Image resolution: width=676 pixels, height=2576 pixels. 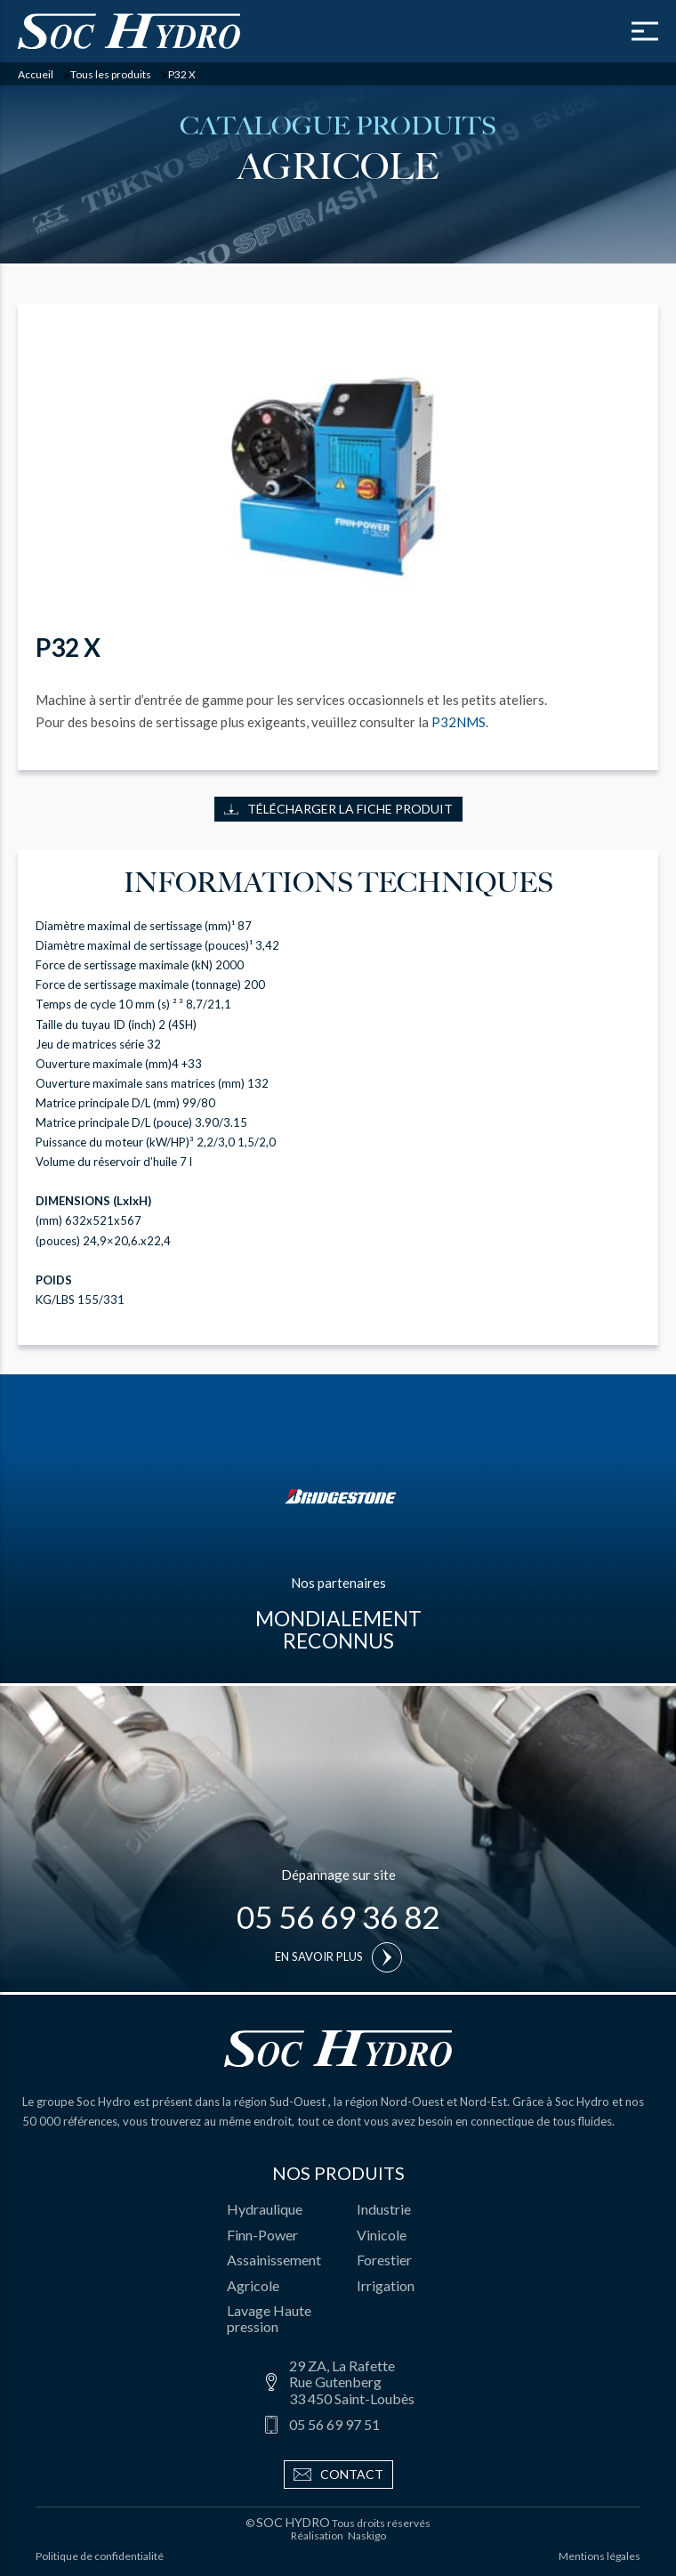 What do you see at coordinates (338, 1957) in the screenshot?
I see `En savoir plus` at bounding box center [338, 1957].